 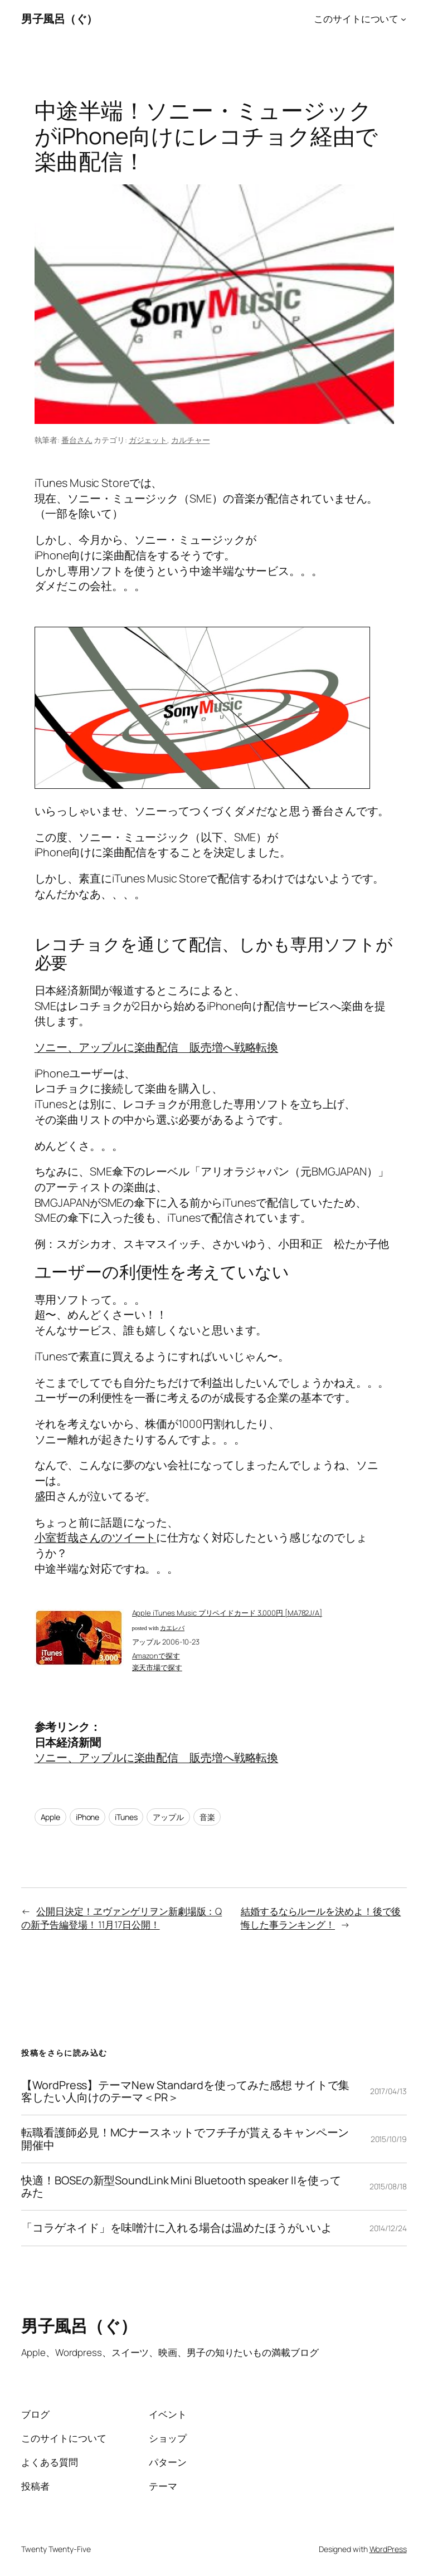 I want to click on ソニー、アップルに楽曲配信 販売増へ戦略転換, so click(x=157, y=1047).